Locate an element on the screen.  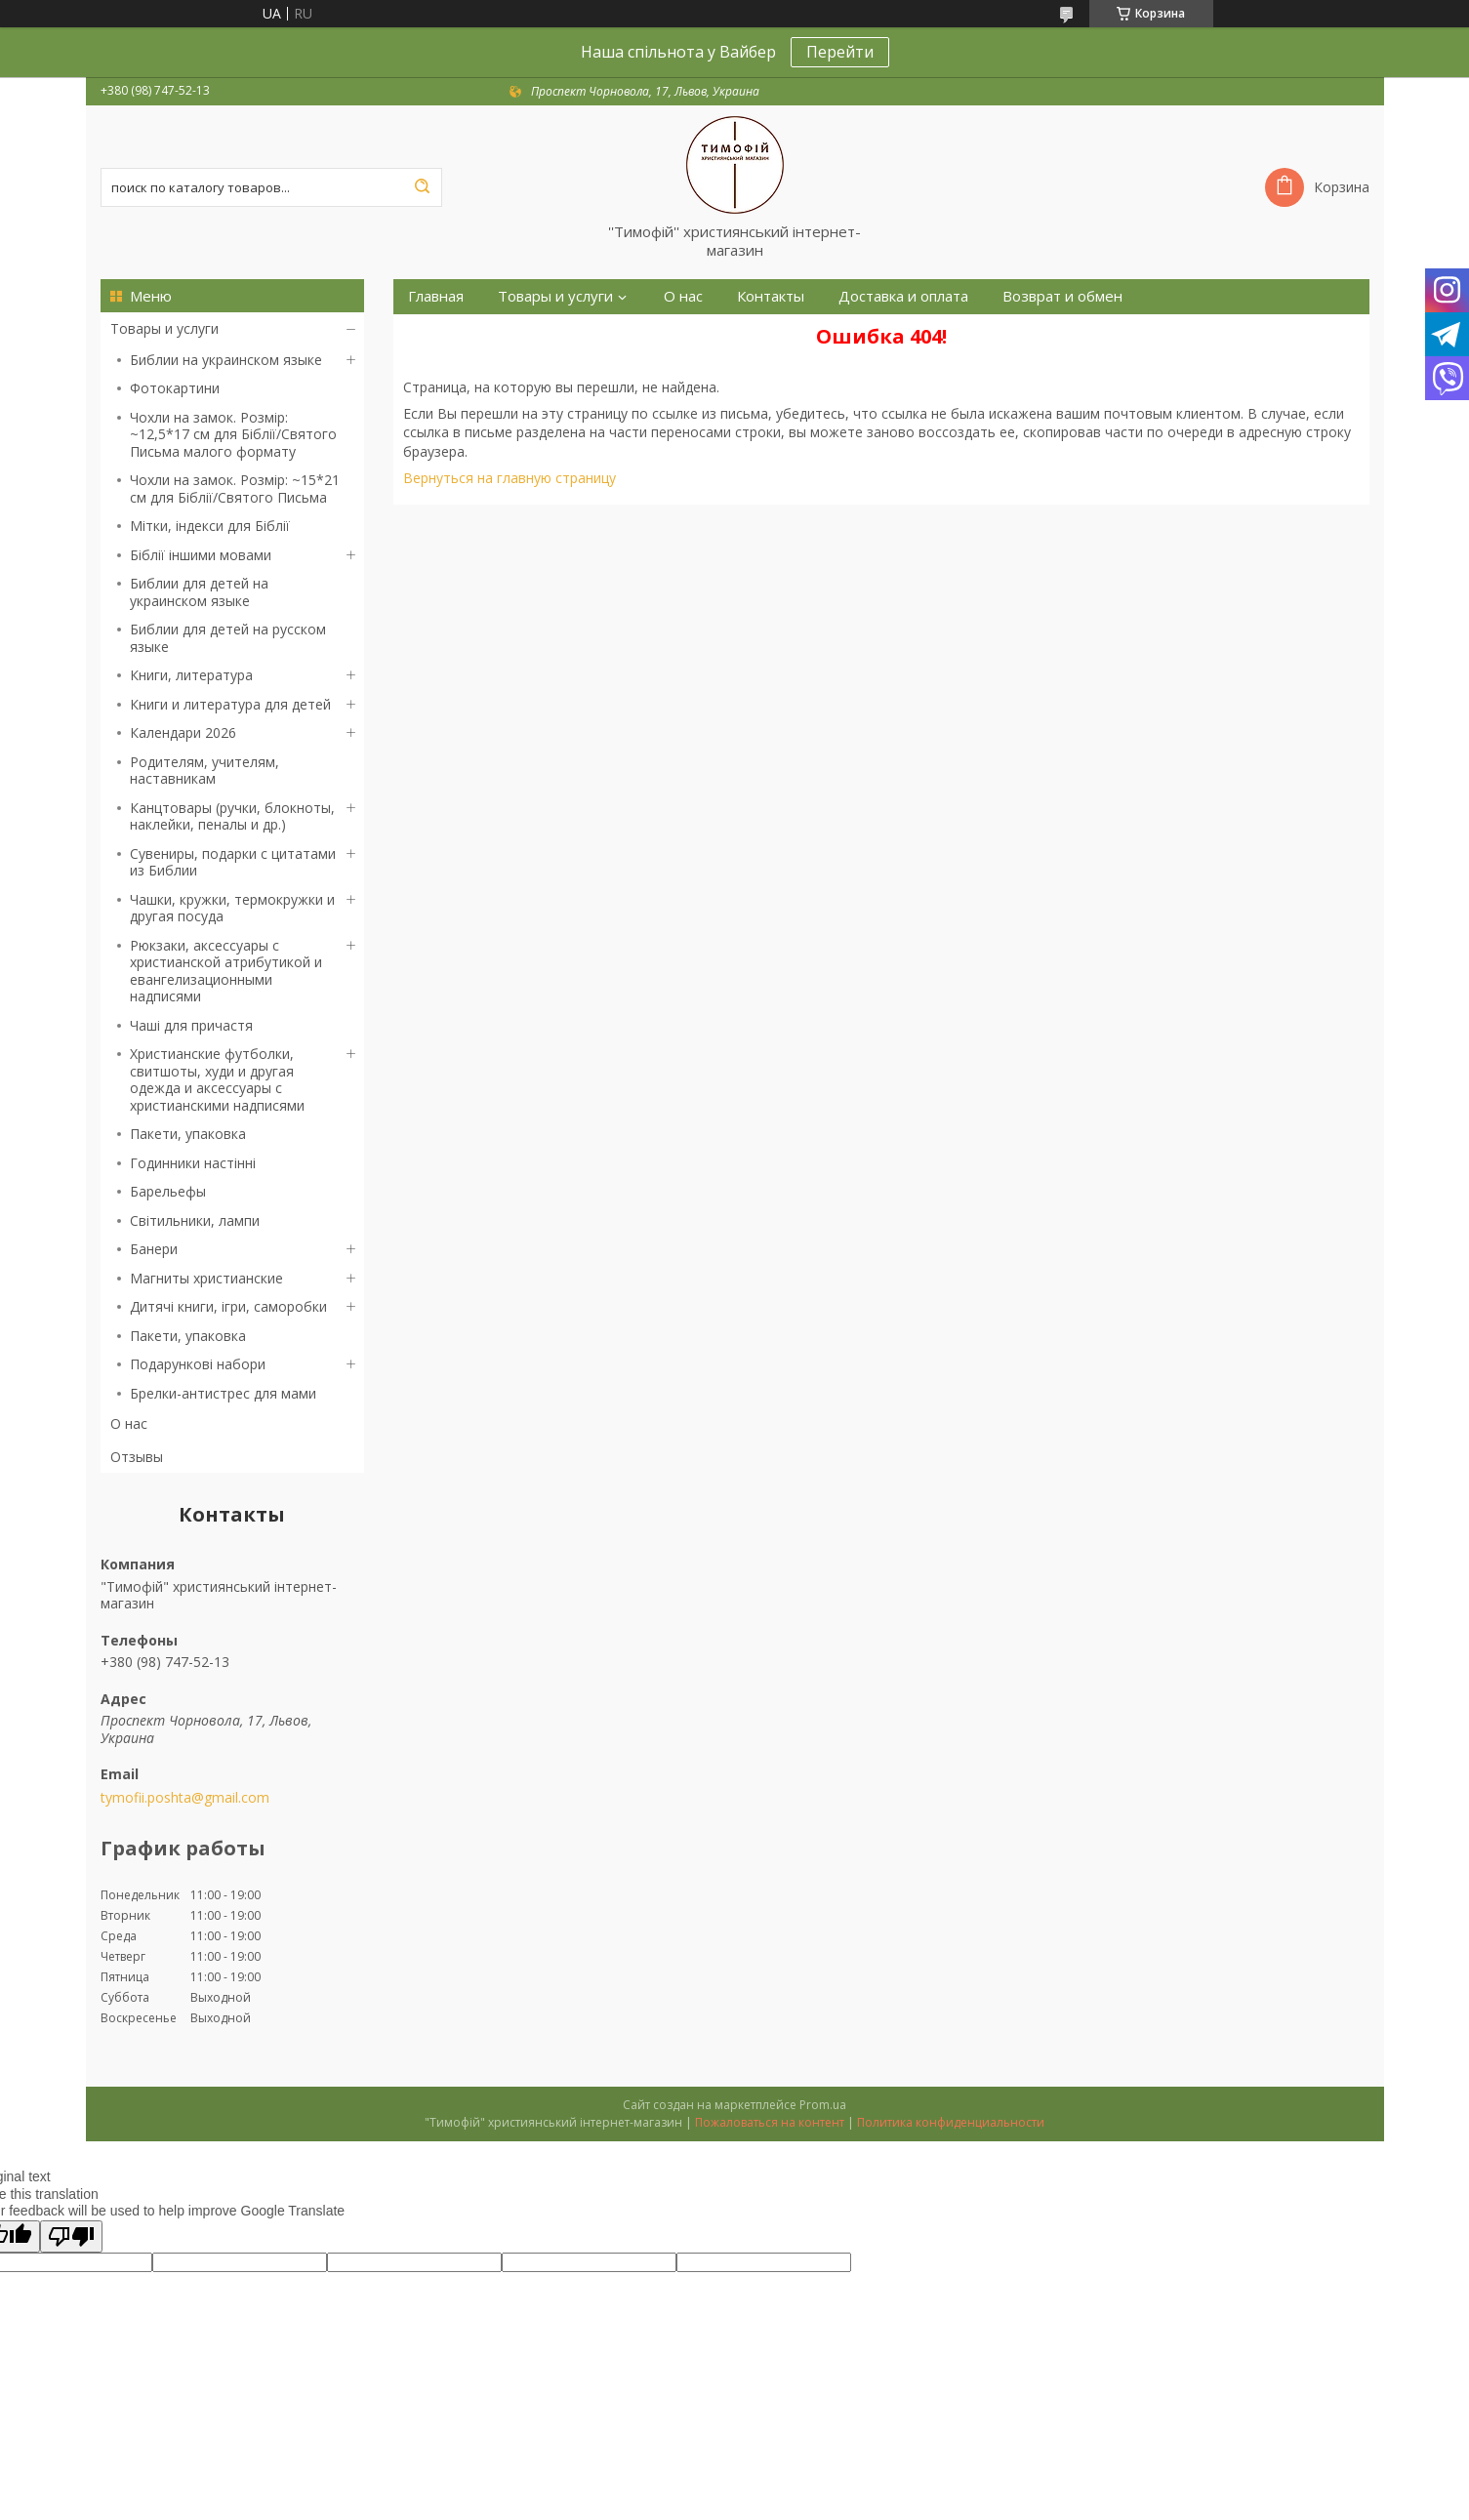
Вернуться на главную страницу is located at coordinates (509, 477).